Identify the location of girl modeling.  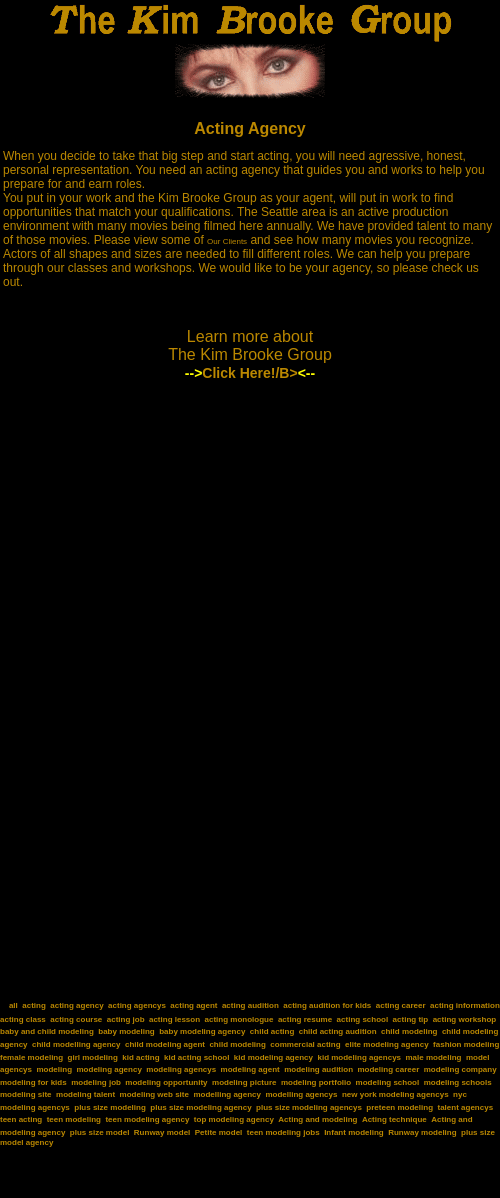
(93, 1057).